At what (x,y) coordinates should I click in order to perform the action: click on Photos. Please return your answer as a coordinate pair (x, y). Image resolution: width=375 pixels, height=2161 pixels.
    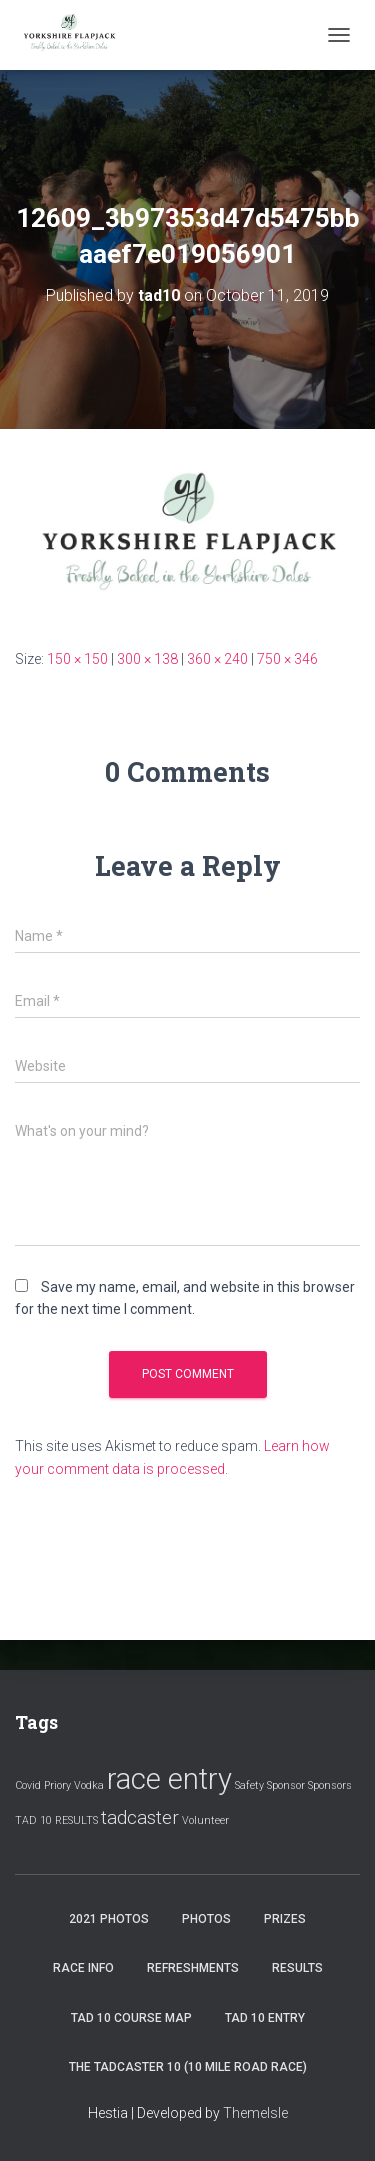
    Looking at the image, I should click on (206, 1919).